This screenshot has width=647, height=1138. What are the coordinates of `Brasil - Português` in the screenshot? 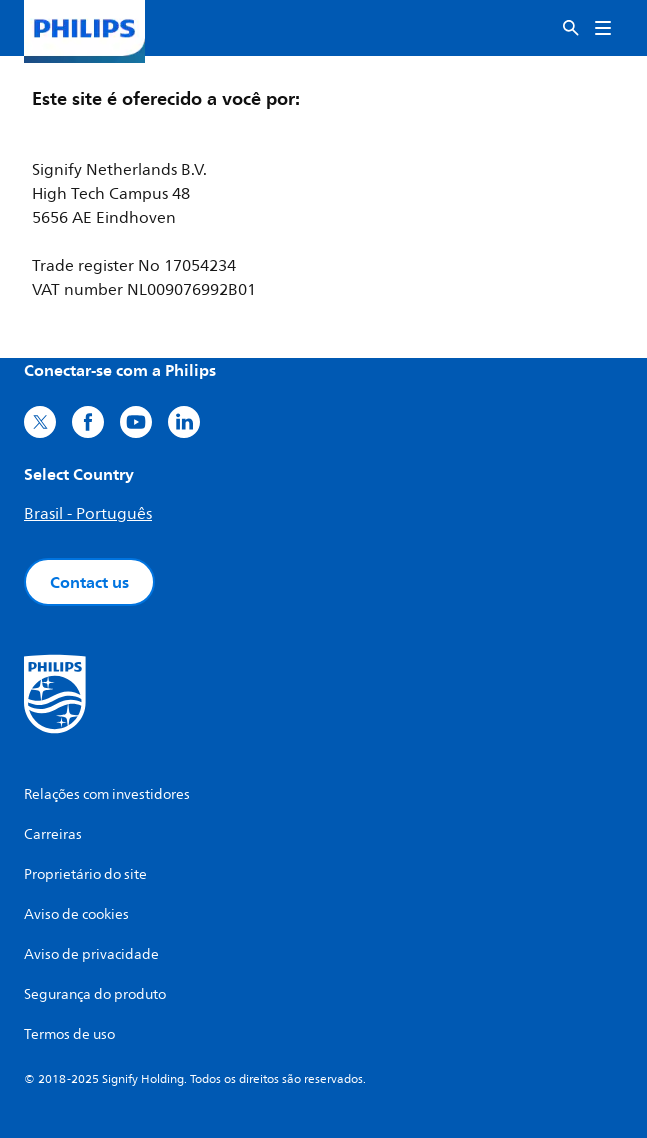 It's located at (88, 514).